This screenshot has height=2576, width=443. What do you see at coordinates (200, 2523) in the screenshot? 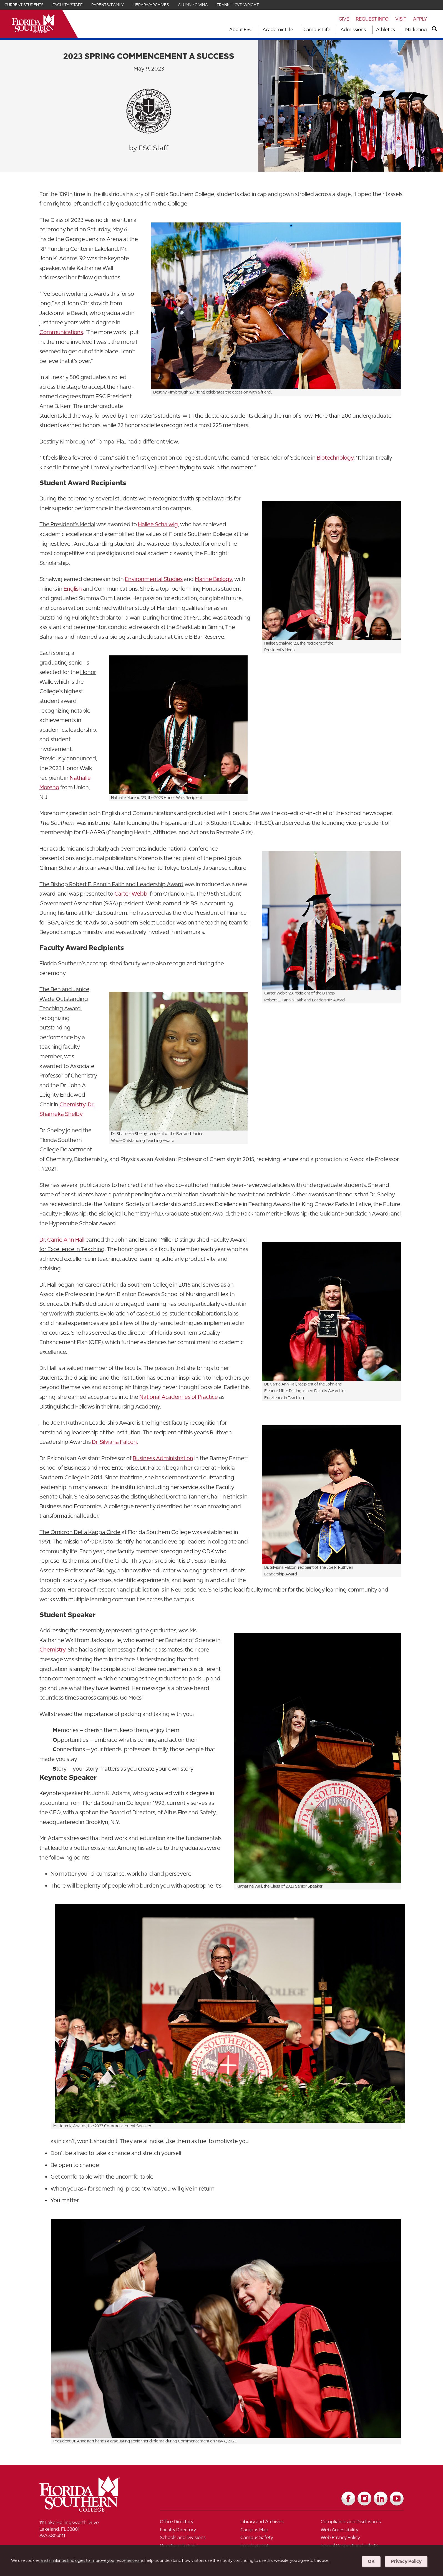
I see `[Link to Office Directory]` at bounding box center [200, 2523].